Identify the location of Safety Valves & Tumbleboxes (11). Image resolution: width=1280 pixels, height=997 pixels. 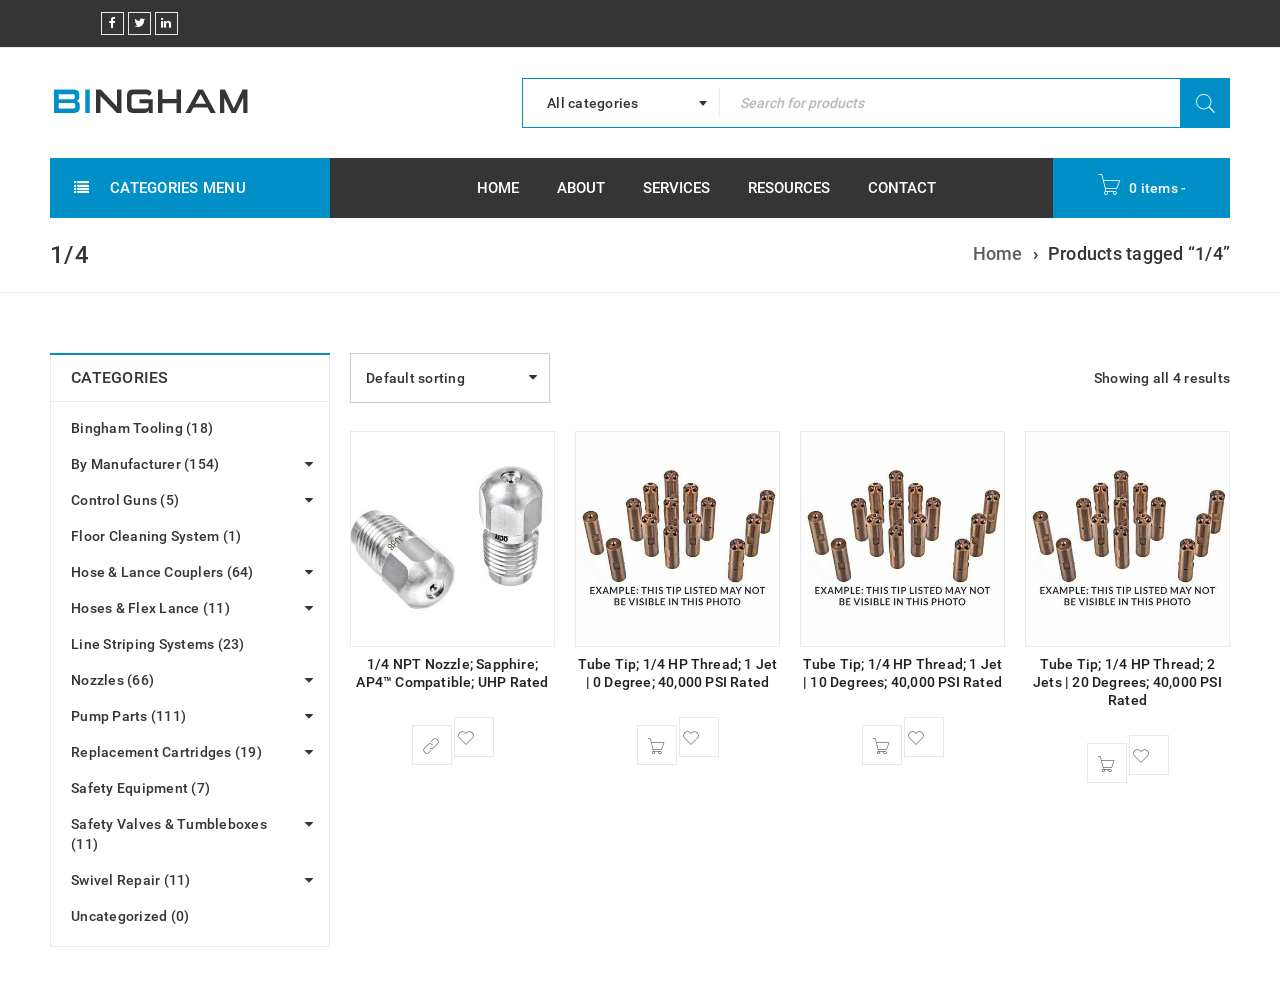
(169, 834).